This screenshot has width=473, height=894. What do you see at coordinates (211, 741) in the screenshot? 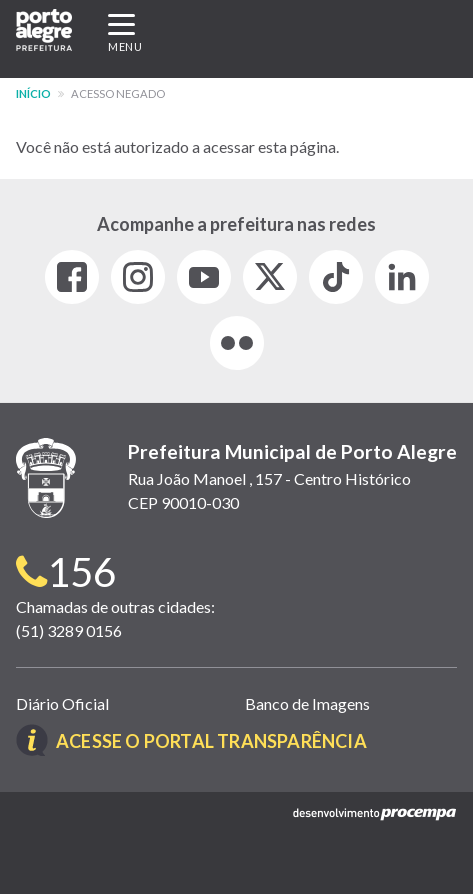
I see `Acesse o Portal Transparência` at bounding box center [211, 741].